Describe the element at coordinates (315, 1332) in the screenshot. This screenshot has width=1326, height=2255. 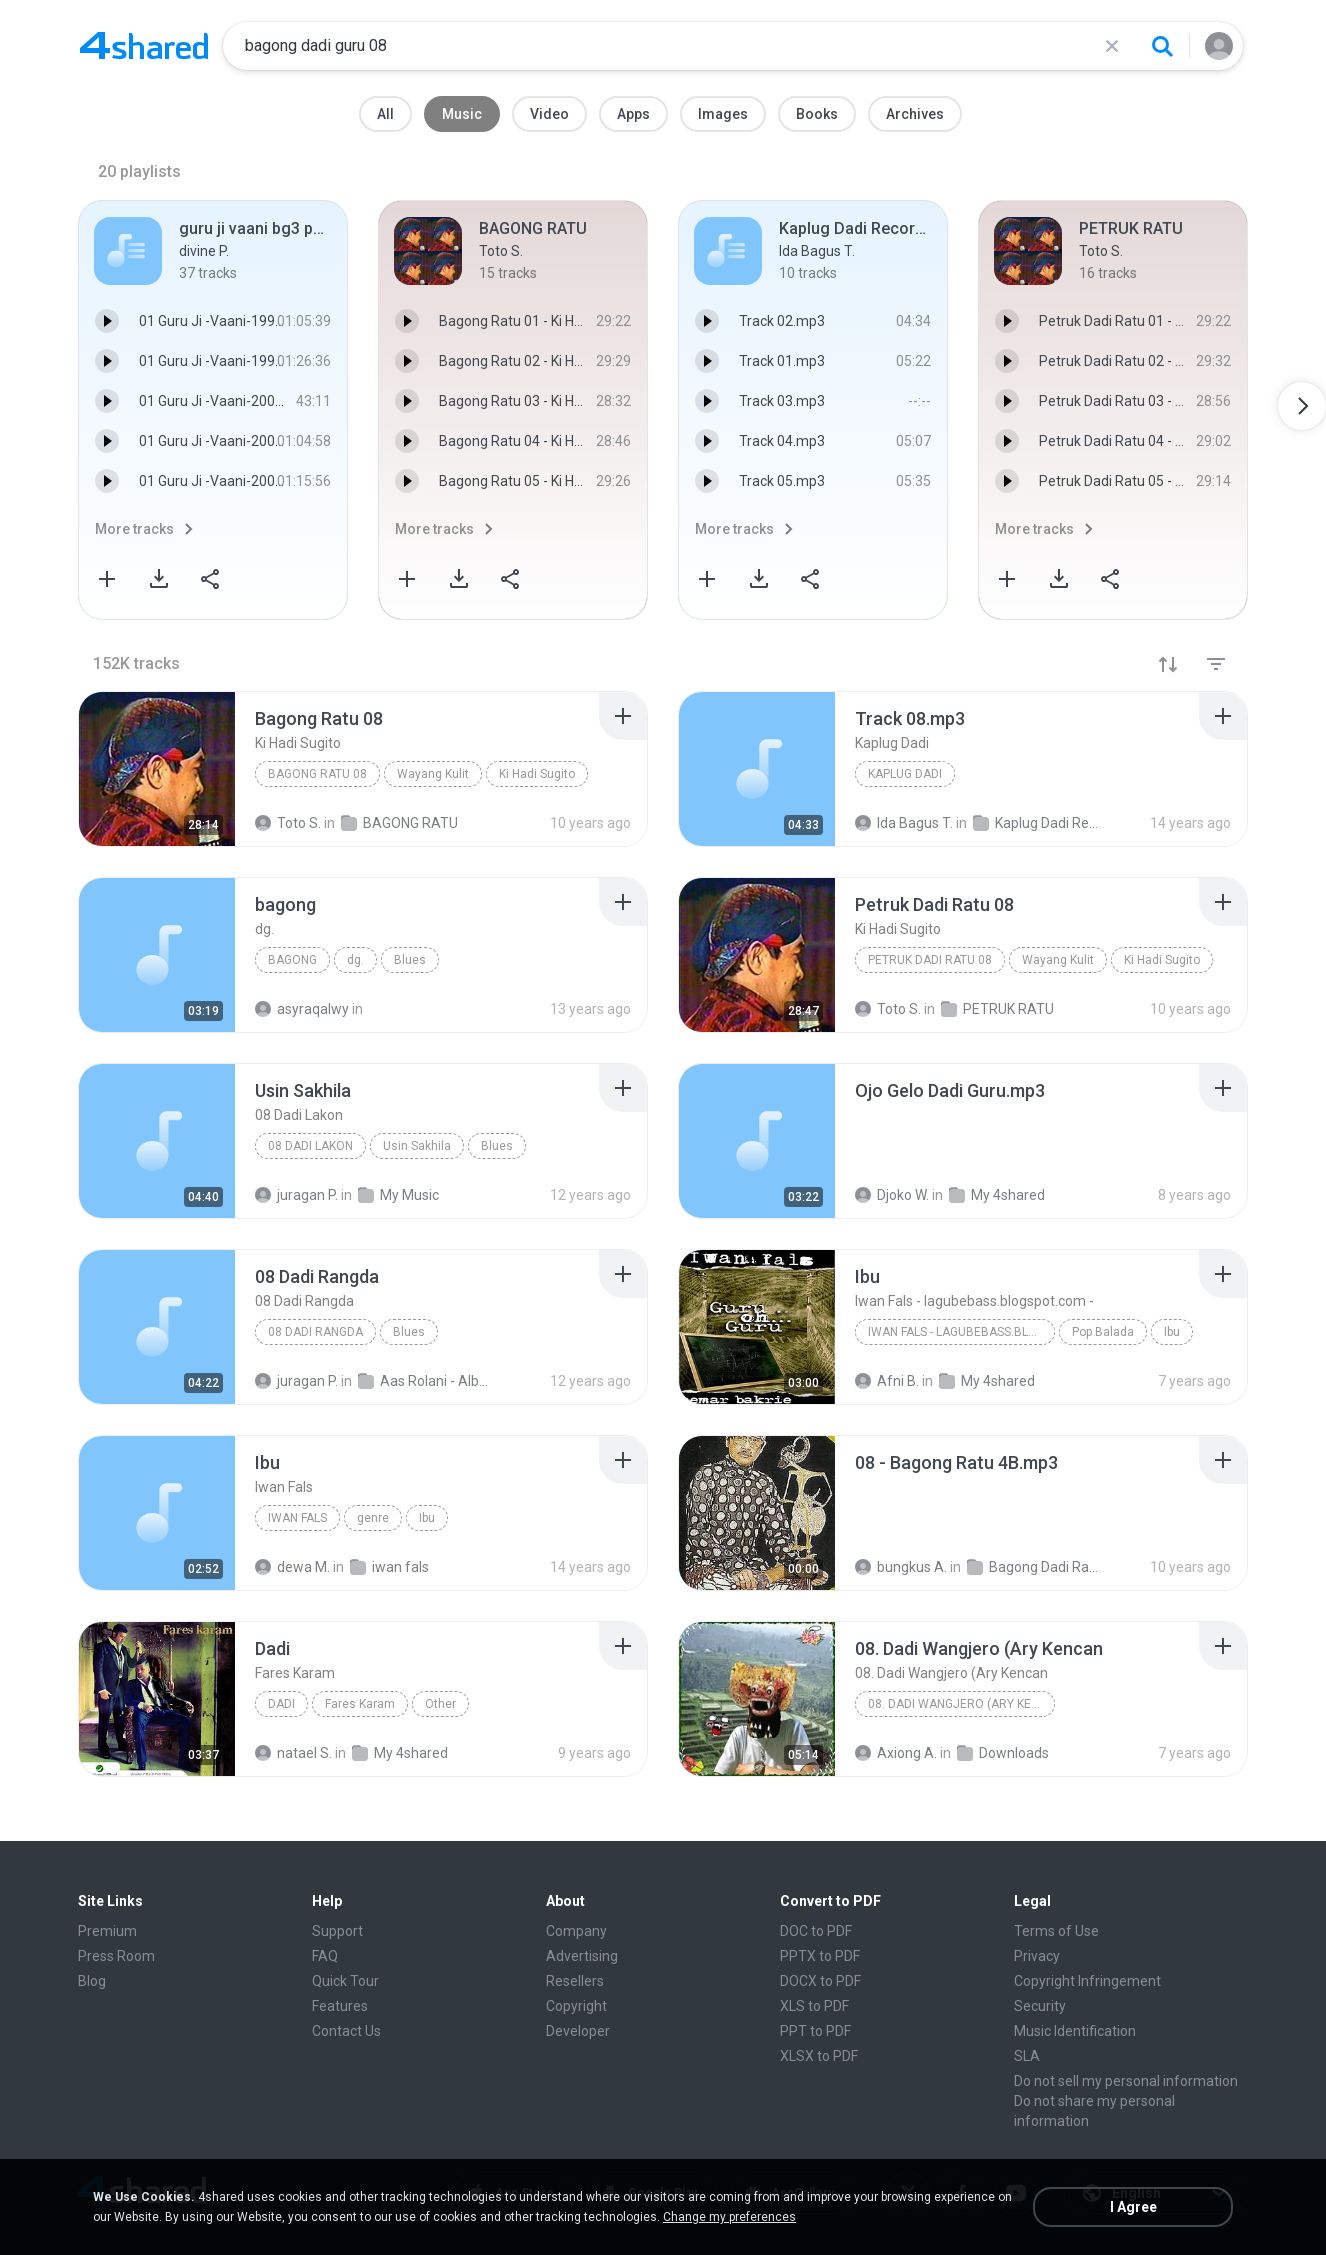
I see `08 Dadi Rangda` at that location.